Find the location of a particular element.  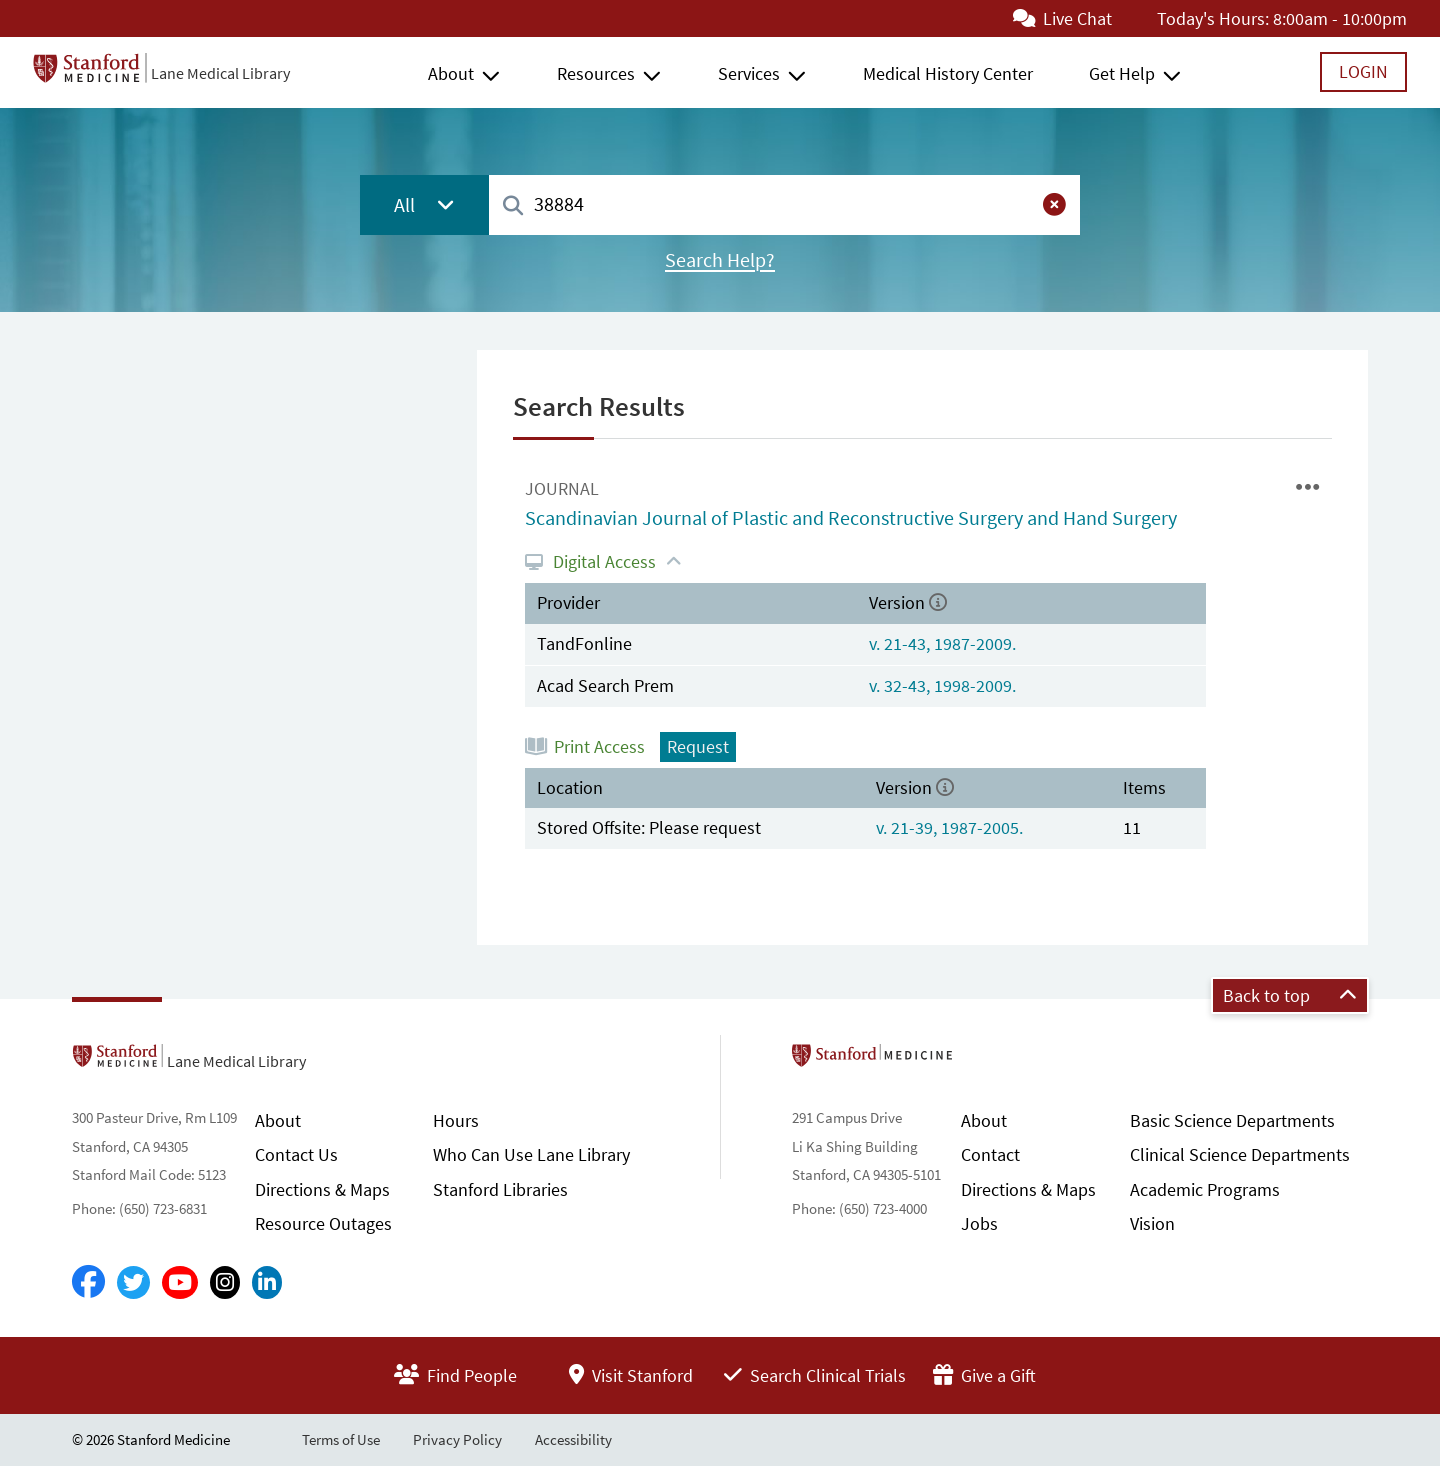

Services is located at coordinates (749, 73).